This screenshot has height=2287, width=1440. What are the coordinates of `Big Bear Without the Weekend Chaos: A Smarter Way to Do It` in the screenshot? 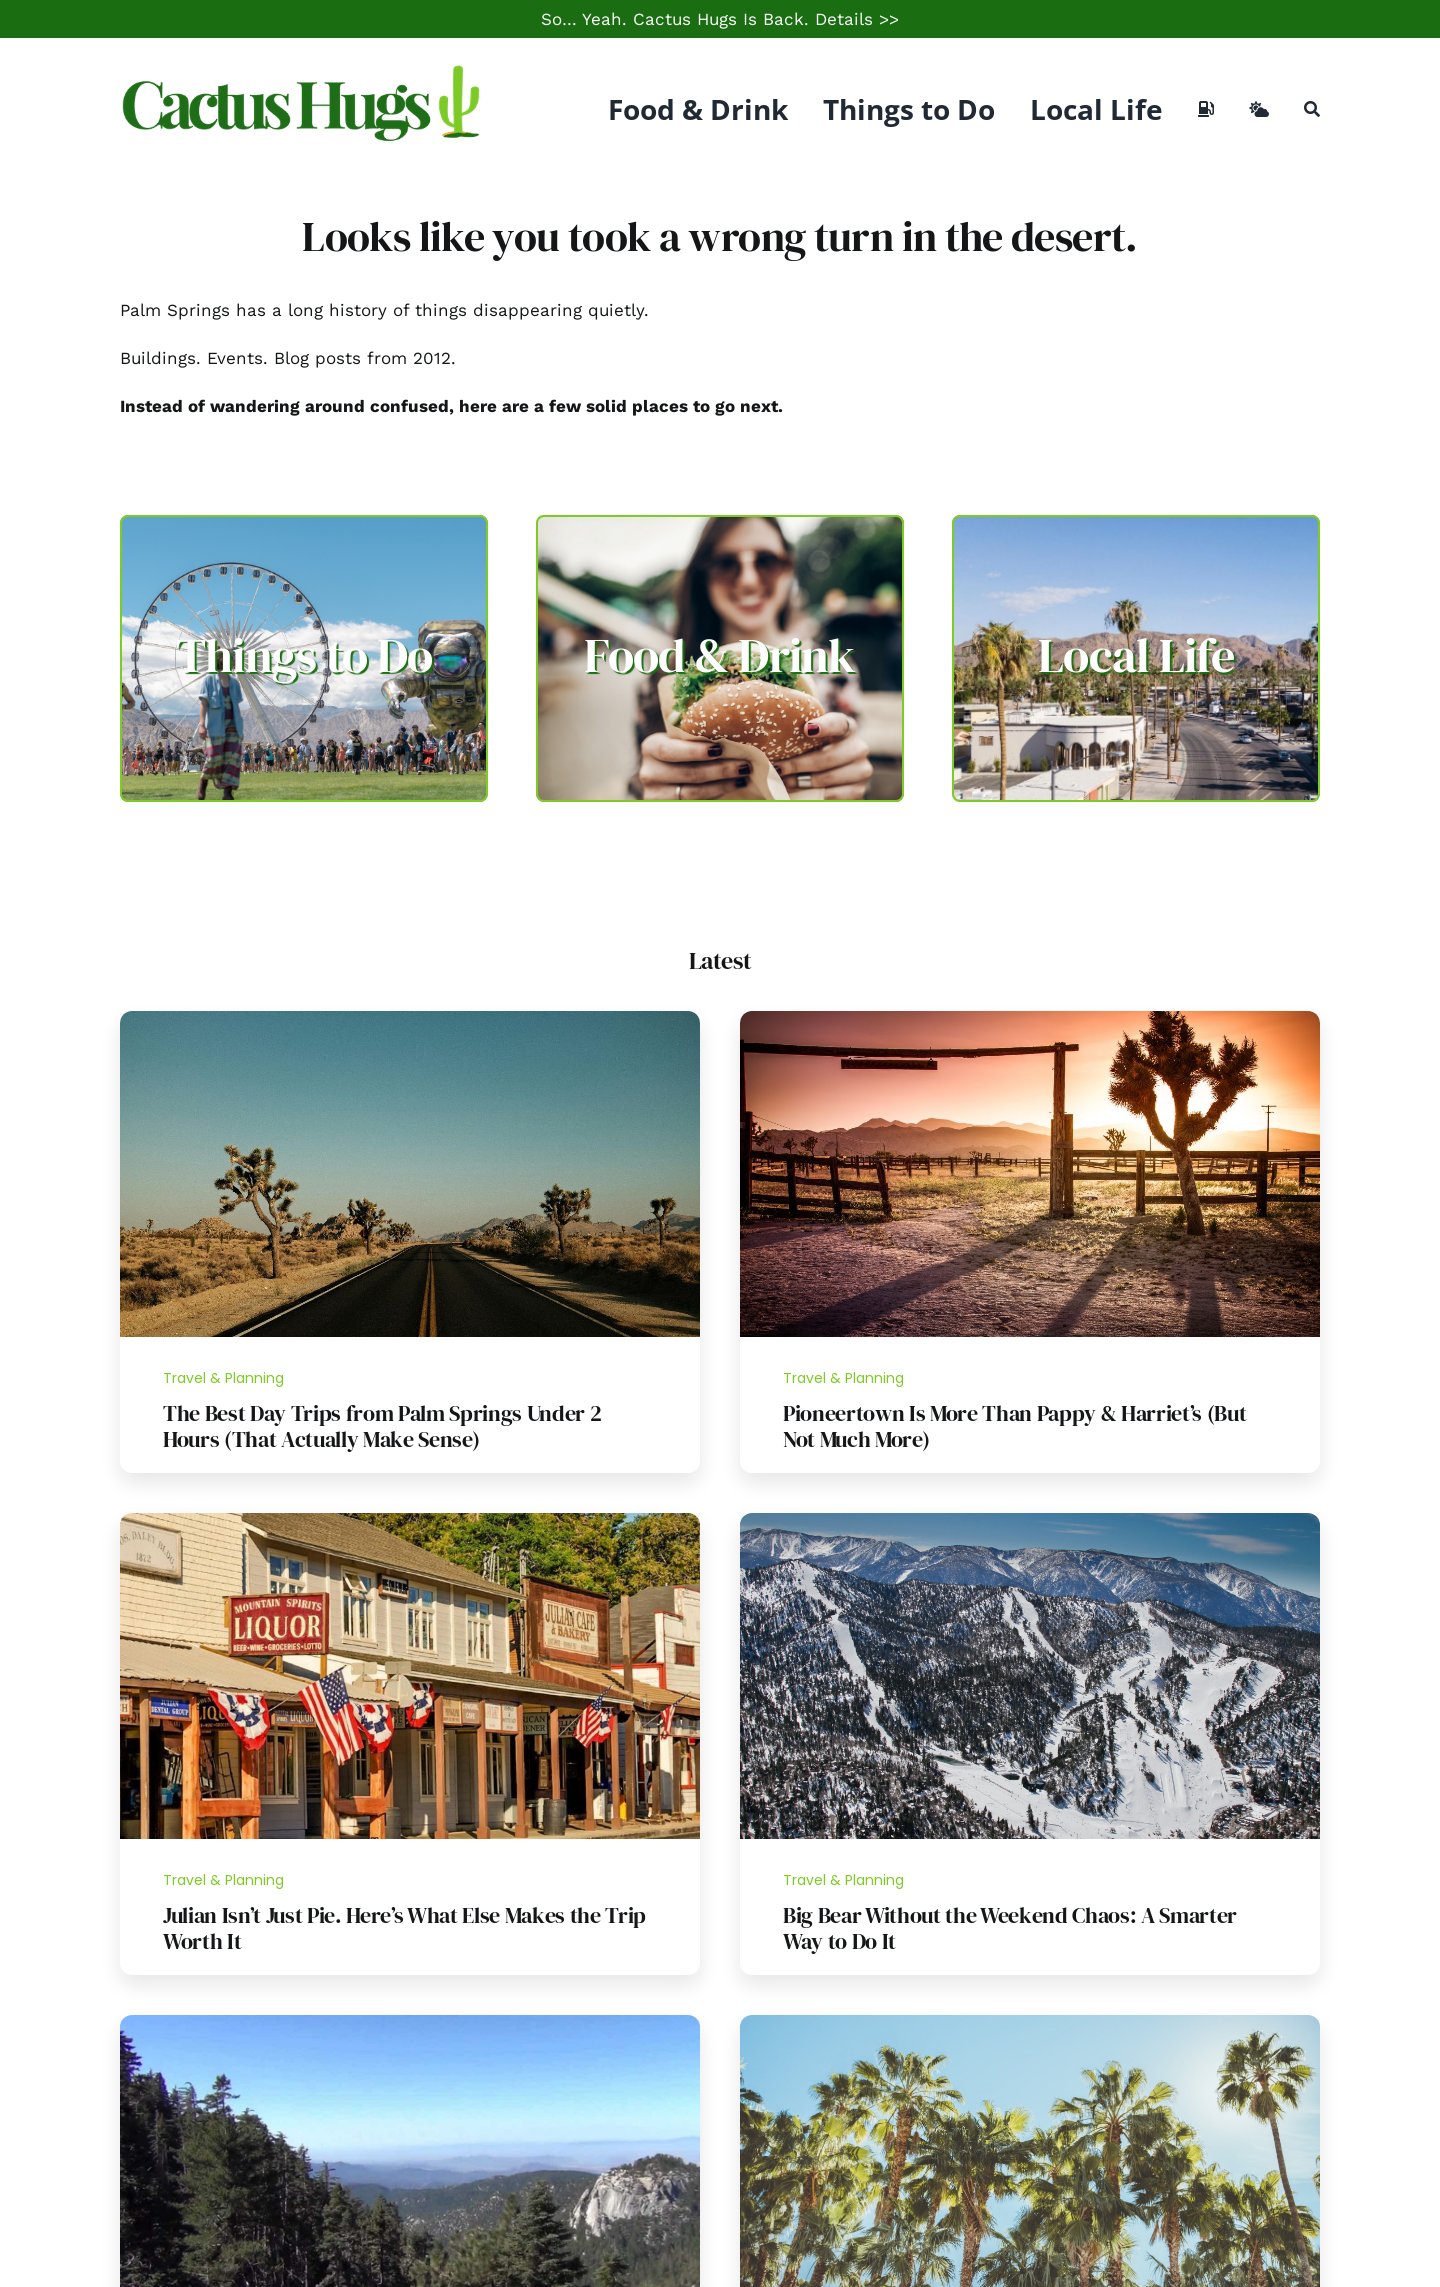 It's located at (1010, 1928).